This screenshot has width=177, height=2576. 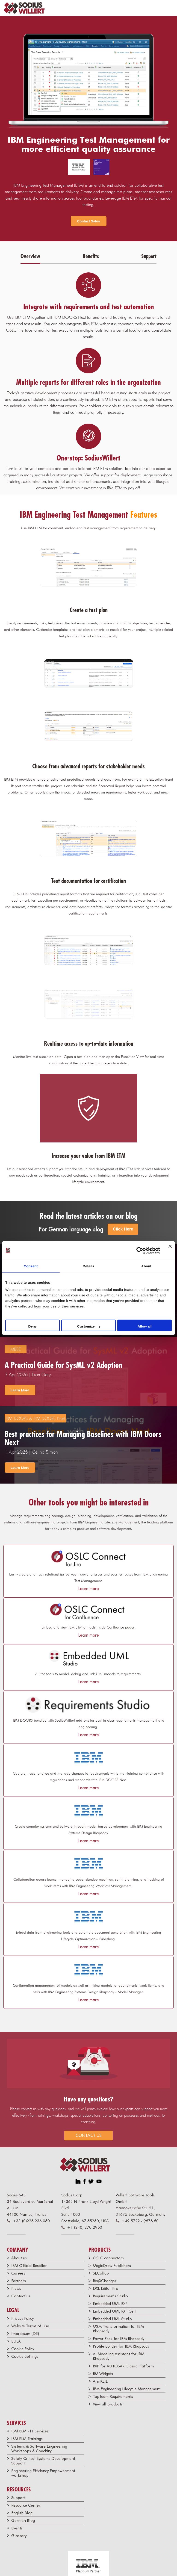 What do you see at coordinates (112, 2318) in the screenshot?
I see `Embedded UML Studio [menuitem]` at bounding box center [112, 2318].